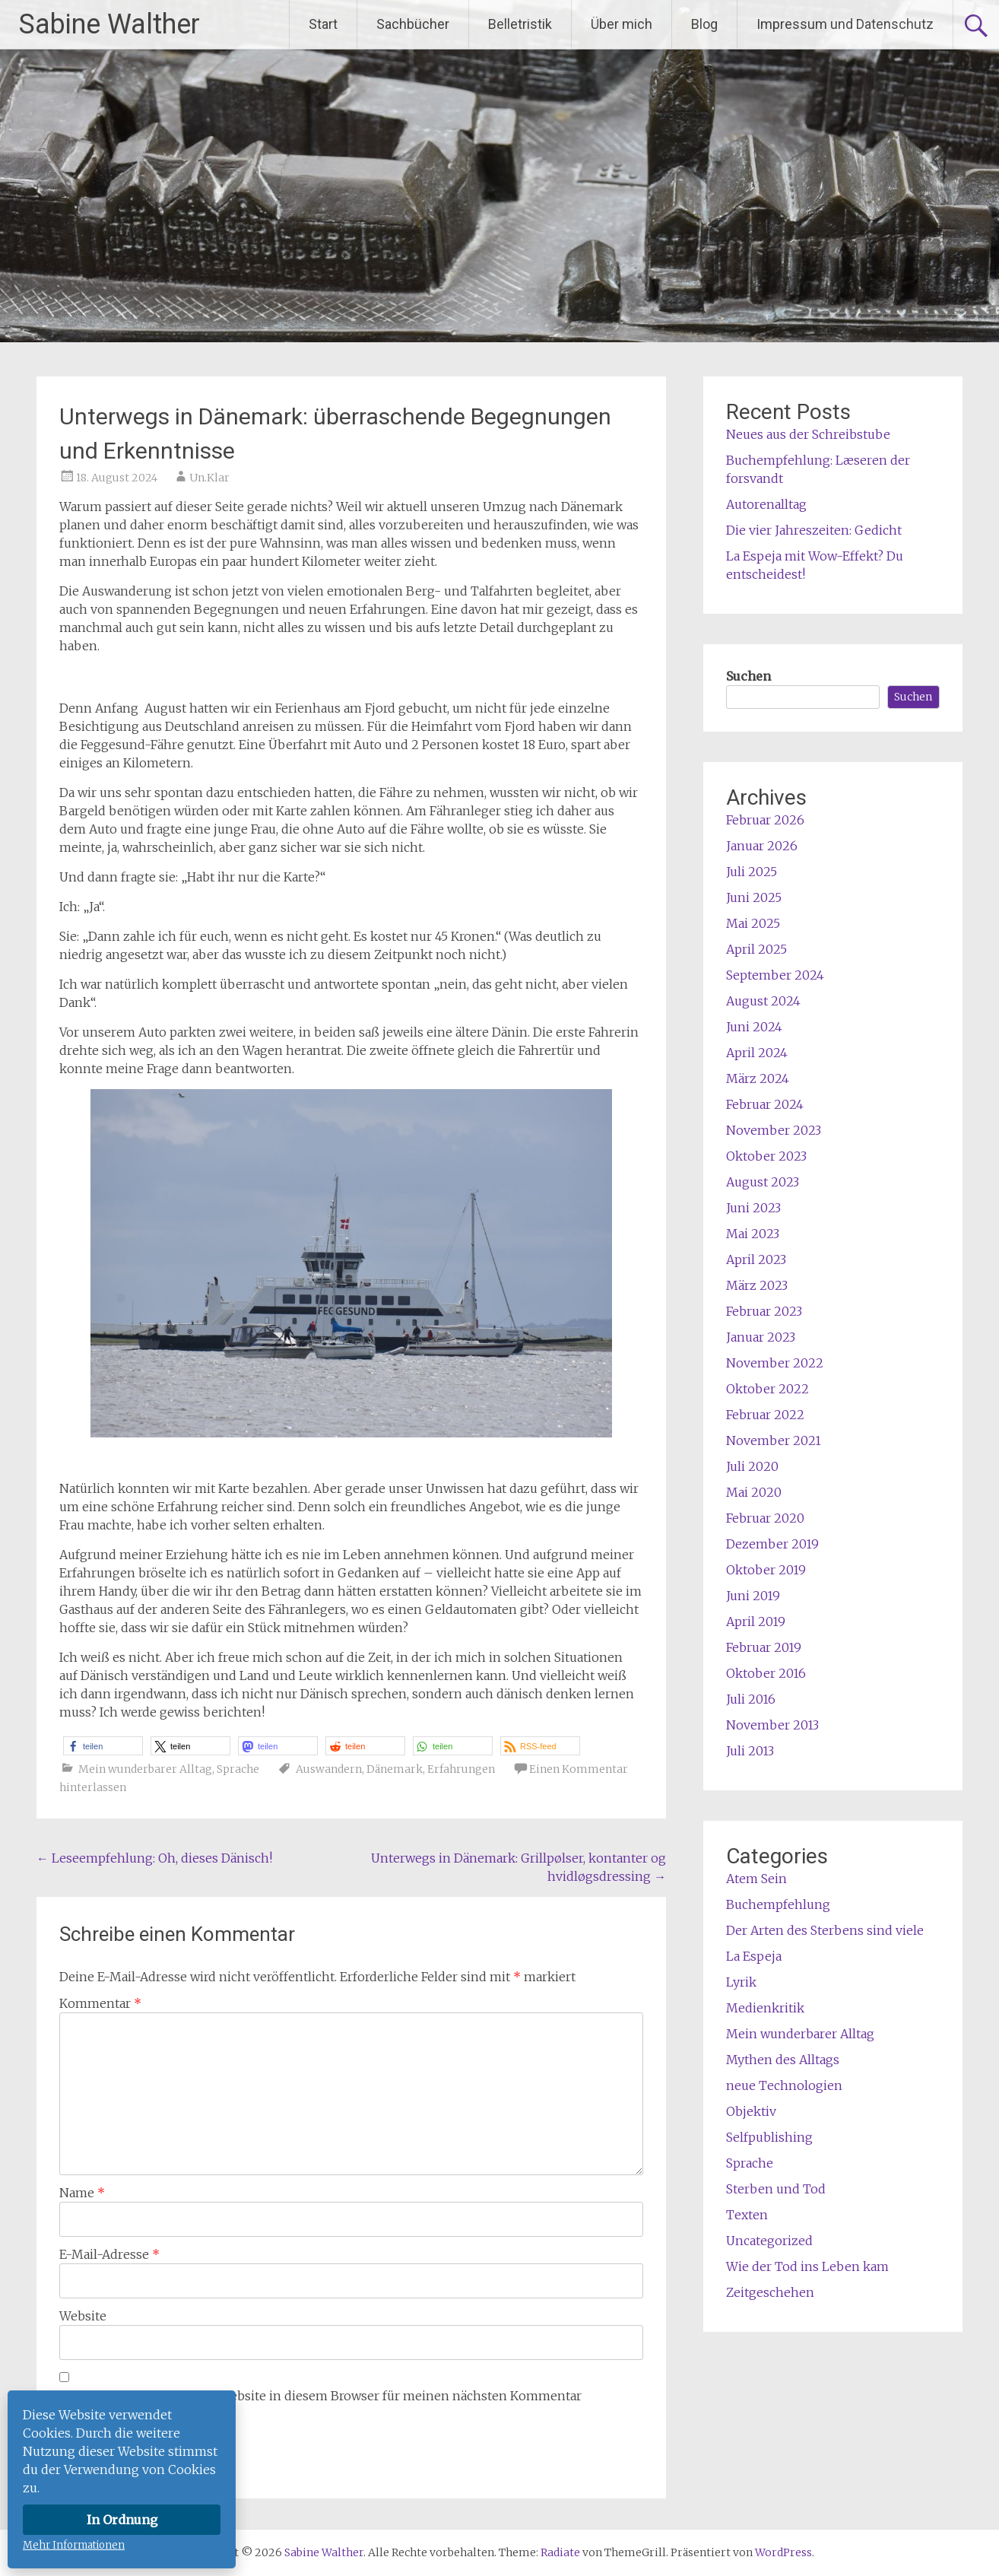 This screenshot has height=2576, width=999. What do you see at coordinates (764, 1311) in the screenshot?
I see `Februar 2023` at bounding box center [764, 1311].